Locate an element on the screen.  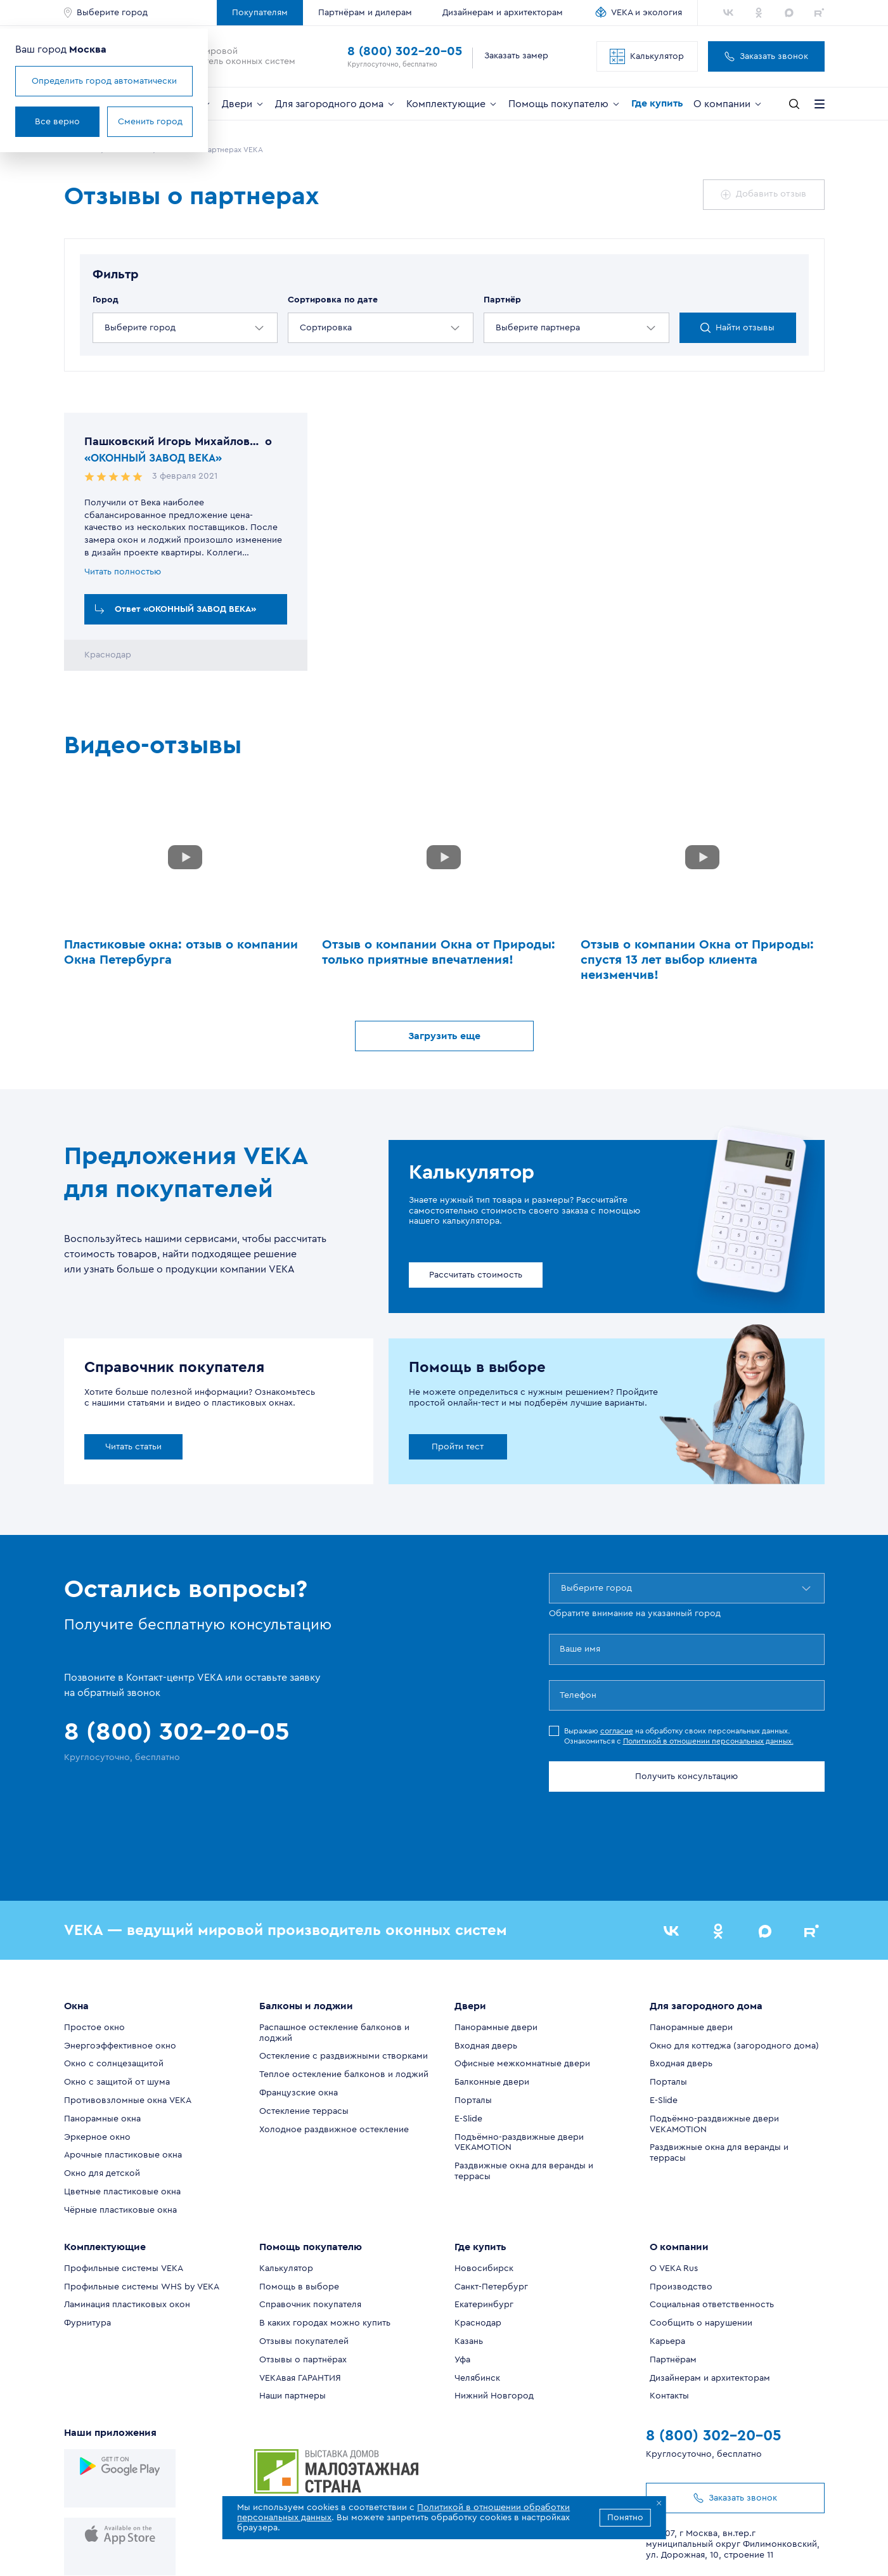
Где купить is located at coordinates (657, 103).